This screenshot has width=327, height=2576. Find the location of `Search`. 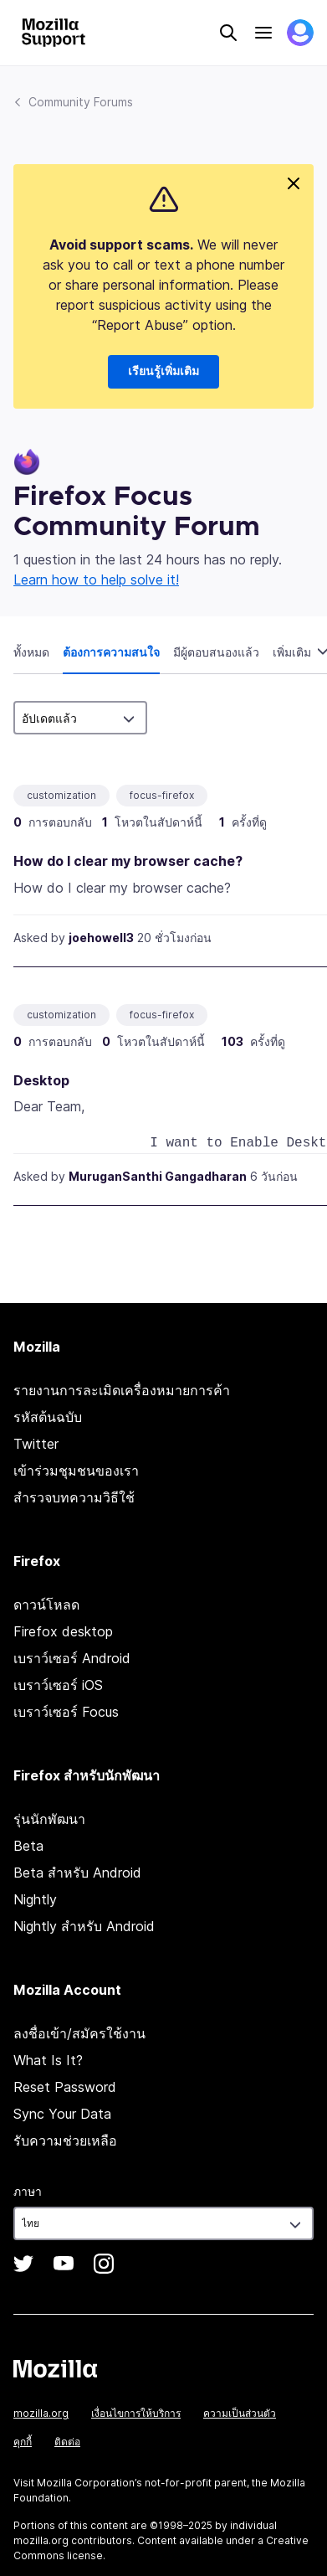

Search is located at coordinates (228, 32).